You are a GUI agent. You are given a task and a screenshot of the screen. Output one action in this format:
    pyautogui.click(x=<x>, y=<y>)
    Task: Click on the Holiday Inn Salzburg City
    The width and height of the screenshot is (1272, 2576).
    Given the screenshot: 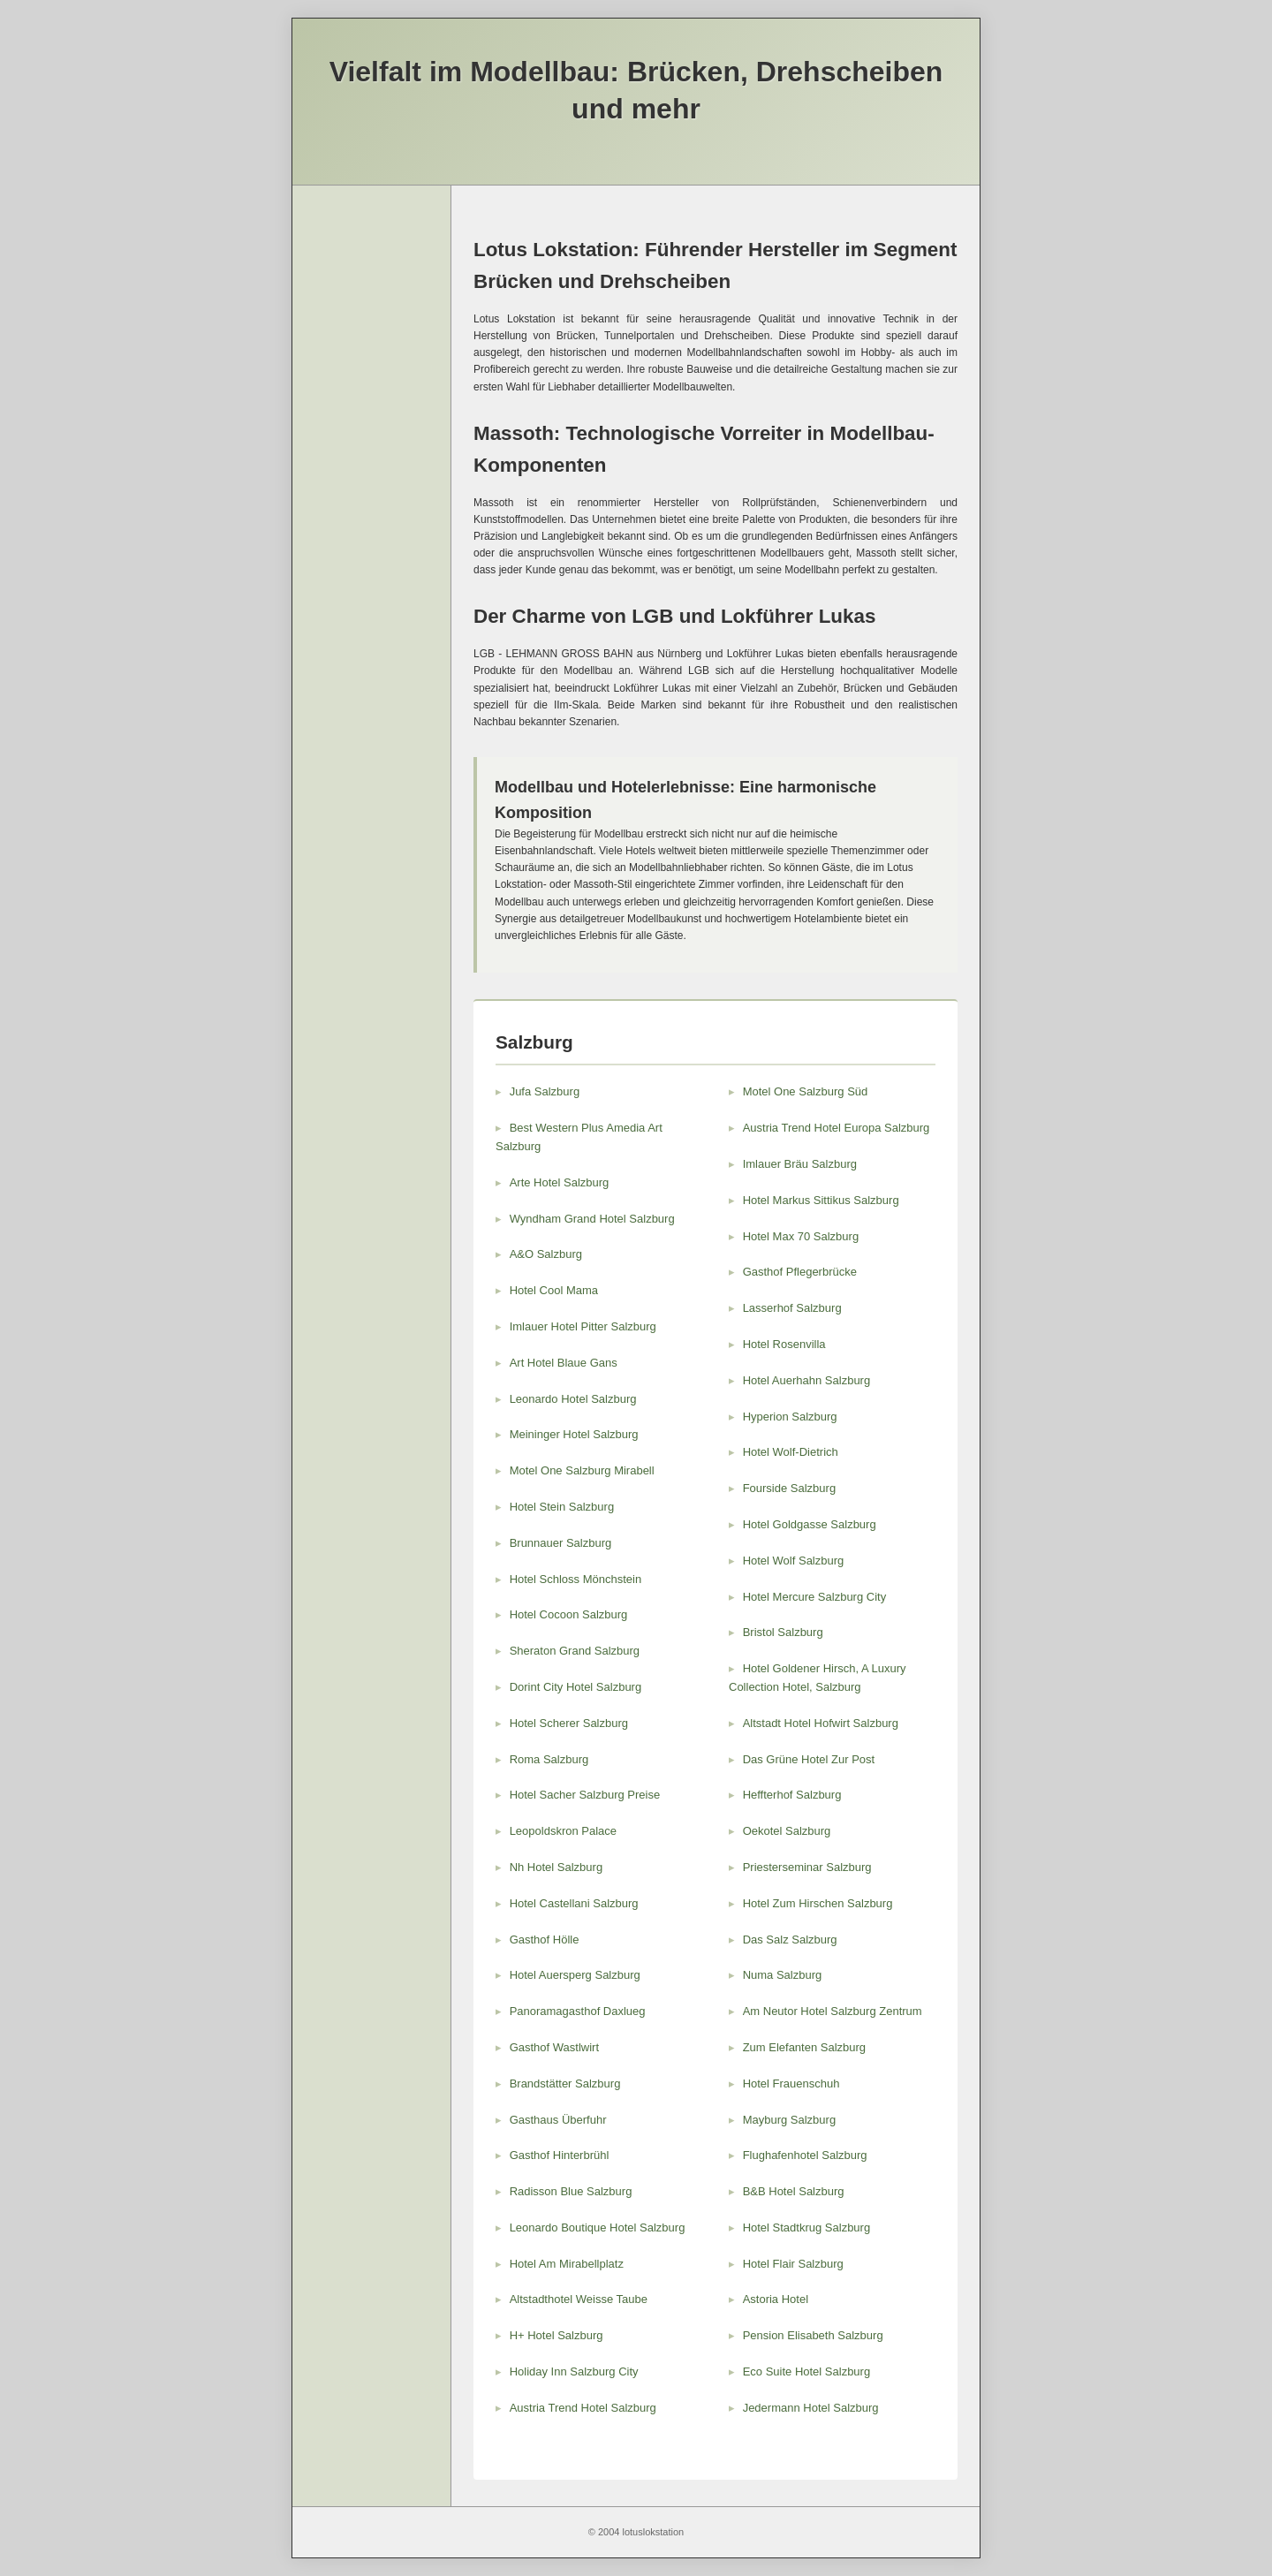 What is the action you would take?
    pyautogui.click(x=574, y=2371)
    